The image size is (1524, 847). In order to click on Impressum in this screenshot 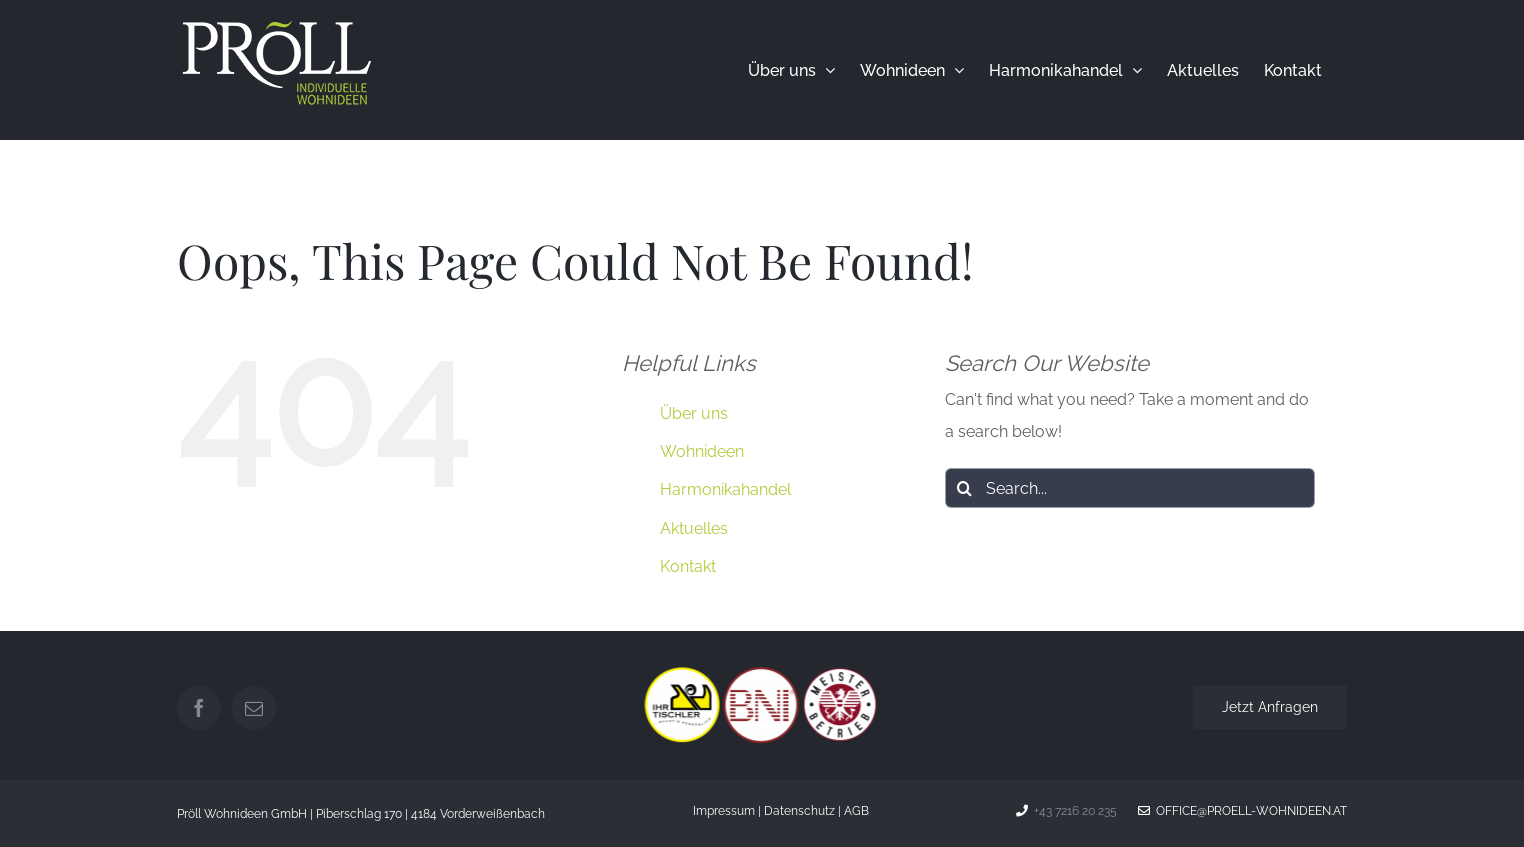, I will do `click(724, 811)`.